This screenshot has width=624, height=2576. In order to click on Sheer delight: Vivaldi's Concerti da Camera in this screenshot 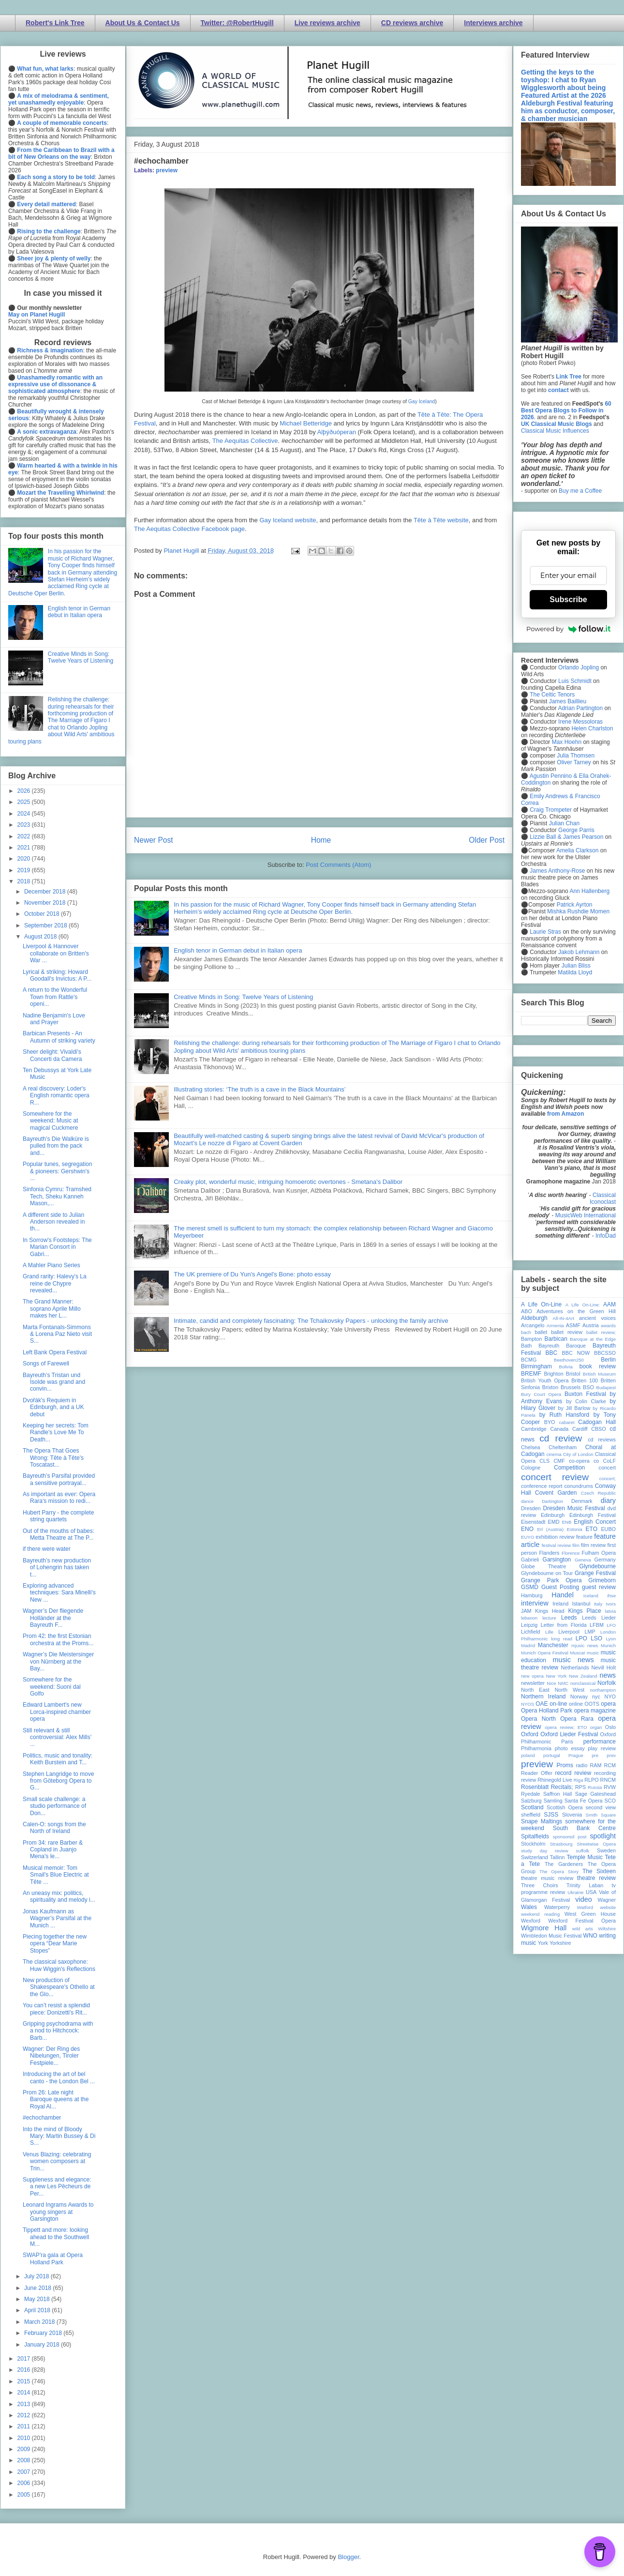, I will do `click(52, 1055)`.